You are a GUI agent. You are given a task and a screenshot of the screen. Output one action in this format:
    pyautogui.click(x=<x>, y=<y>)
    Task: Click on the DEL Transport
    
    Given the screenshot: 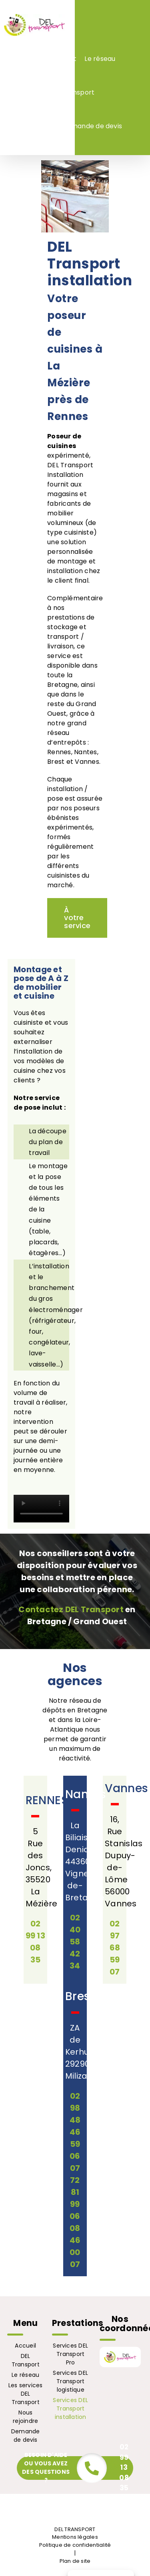 What is the action you would take?
    pyautogui.click(x=26, y=2360)
    